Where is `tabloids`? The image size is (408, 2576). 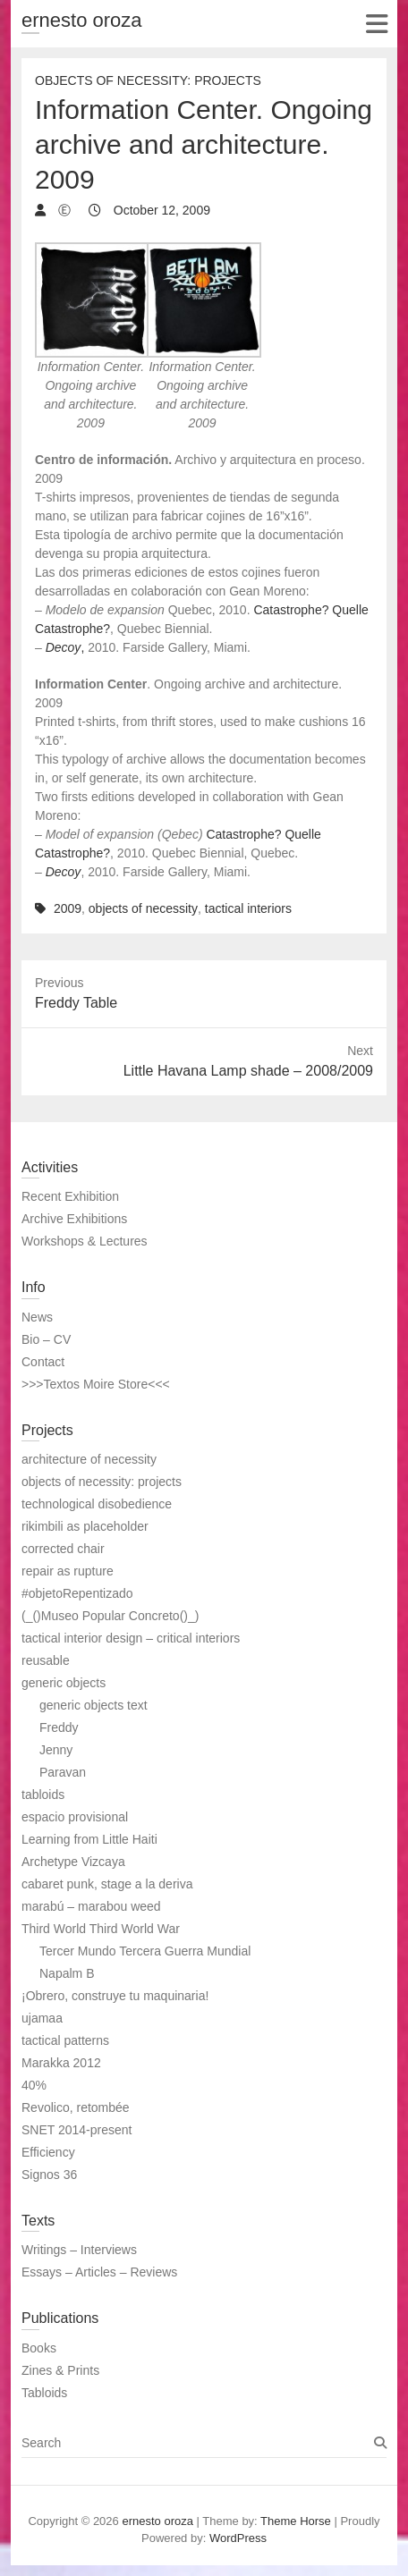
tabloids is located at coordinates (42, 1794).